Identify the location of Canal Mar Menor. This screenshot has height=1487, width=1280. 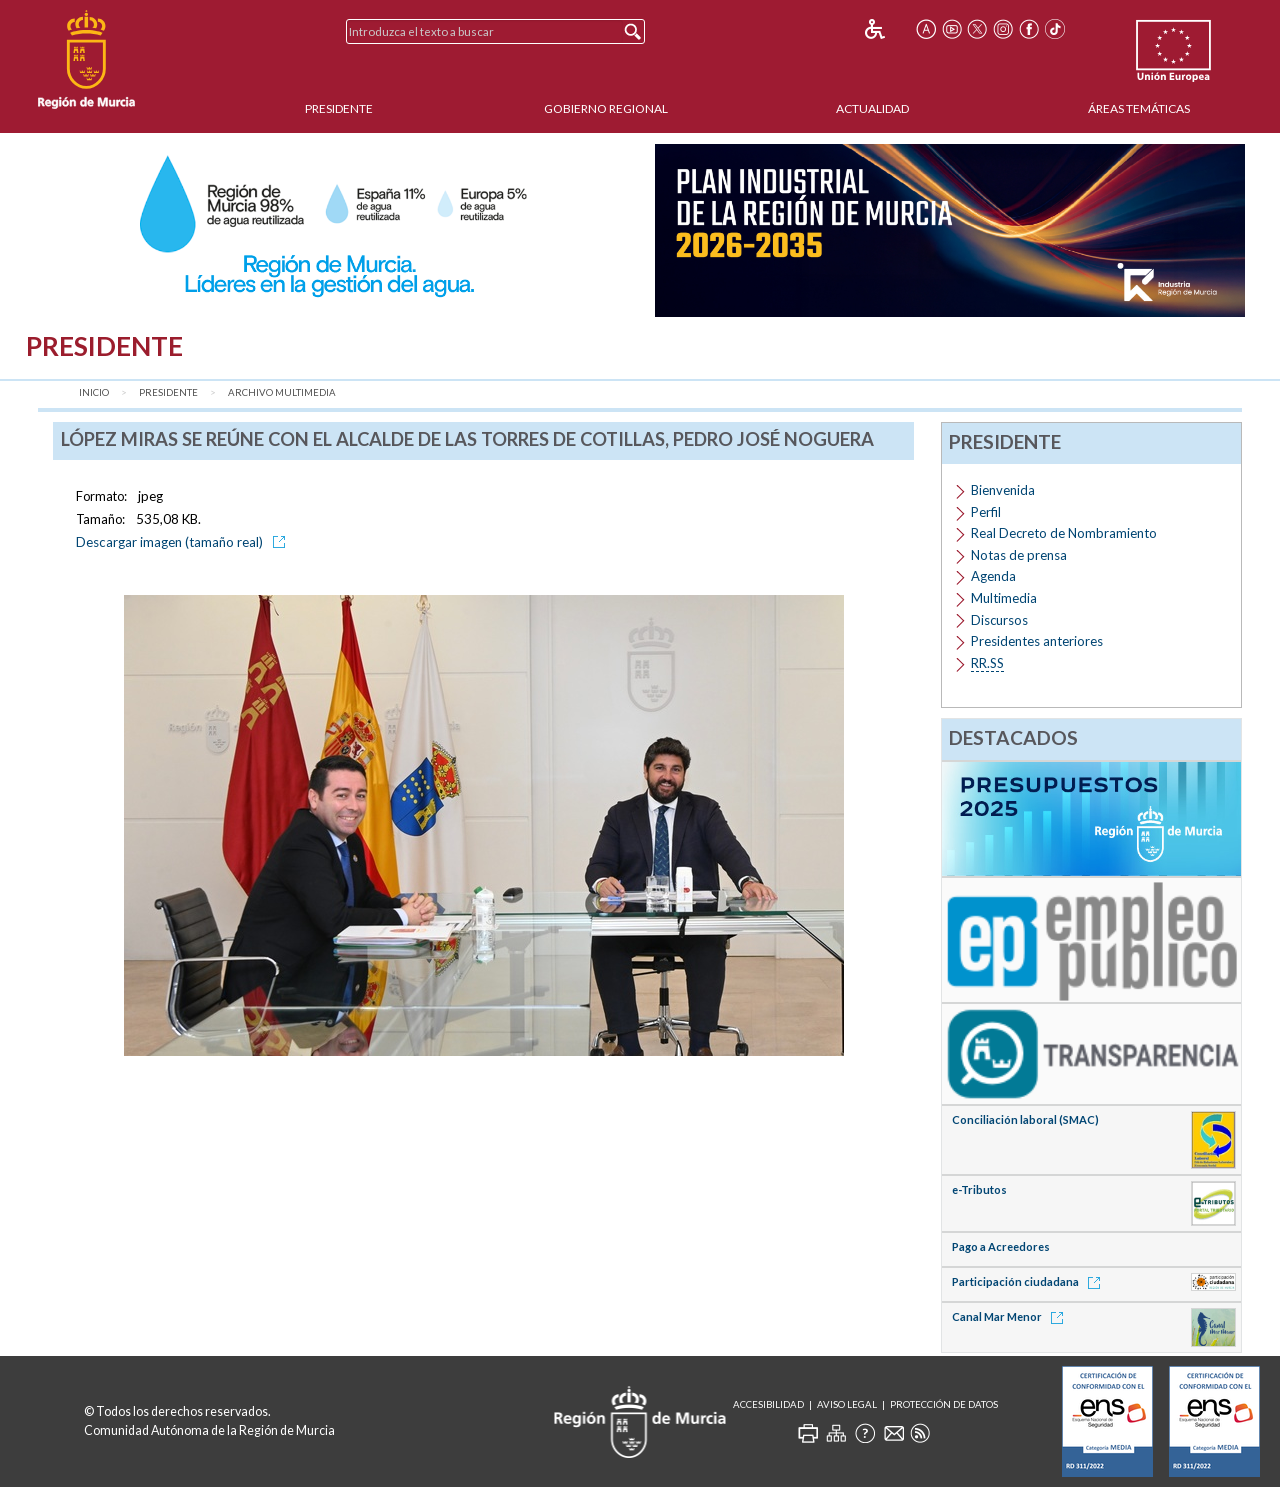
(1011, 1316).